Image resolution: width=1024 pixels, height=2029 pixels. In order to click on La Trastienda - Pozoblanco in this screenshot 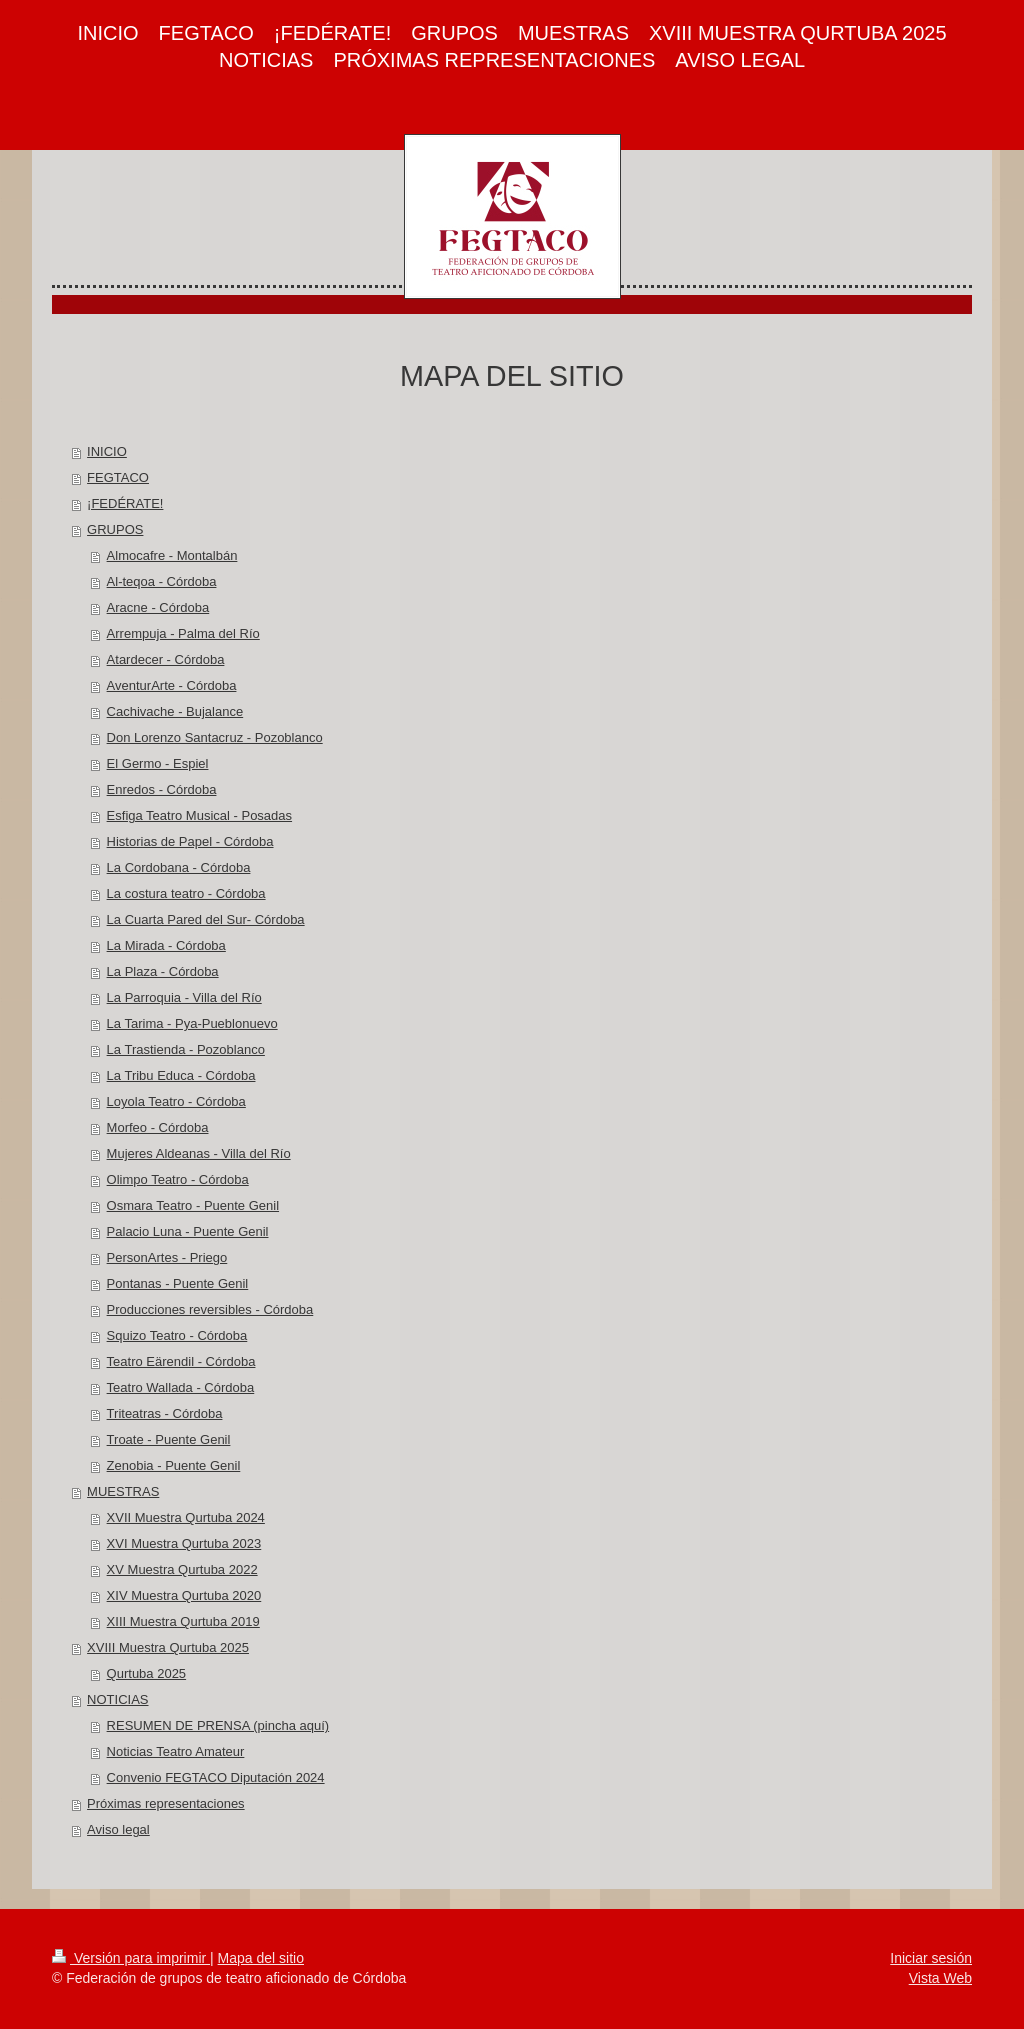, I will do `click(186, 1049)`.